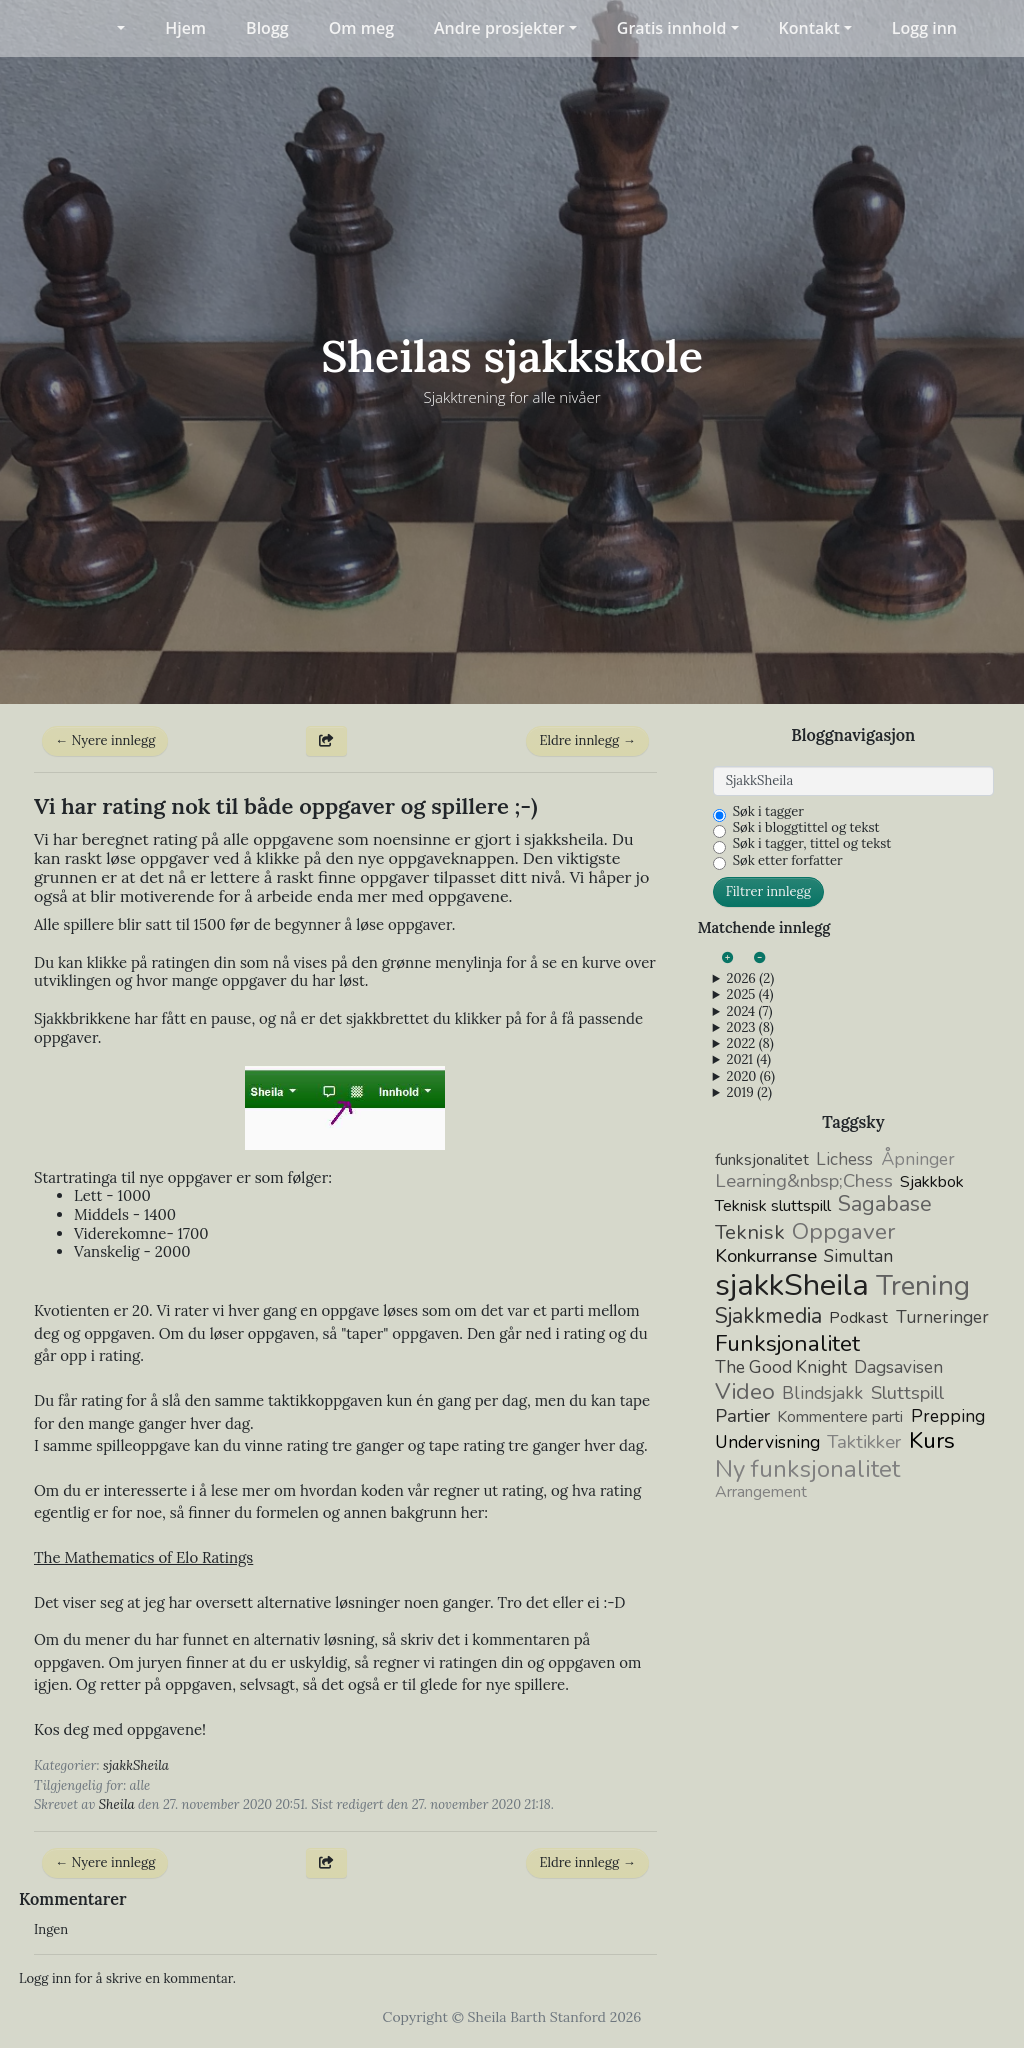  What do you see at coordinates (809, 28) in the screenshot?
I see `Kontakt [button]` at bounding box center [809, 28].